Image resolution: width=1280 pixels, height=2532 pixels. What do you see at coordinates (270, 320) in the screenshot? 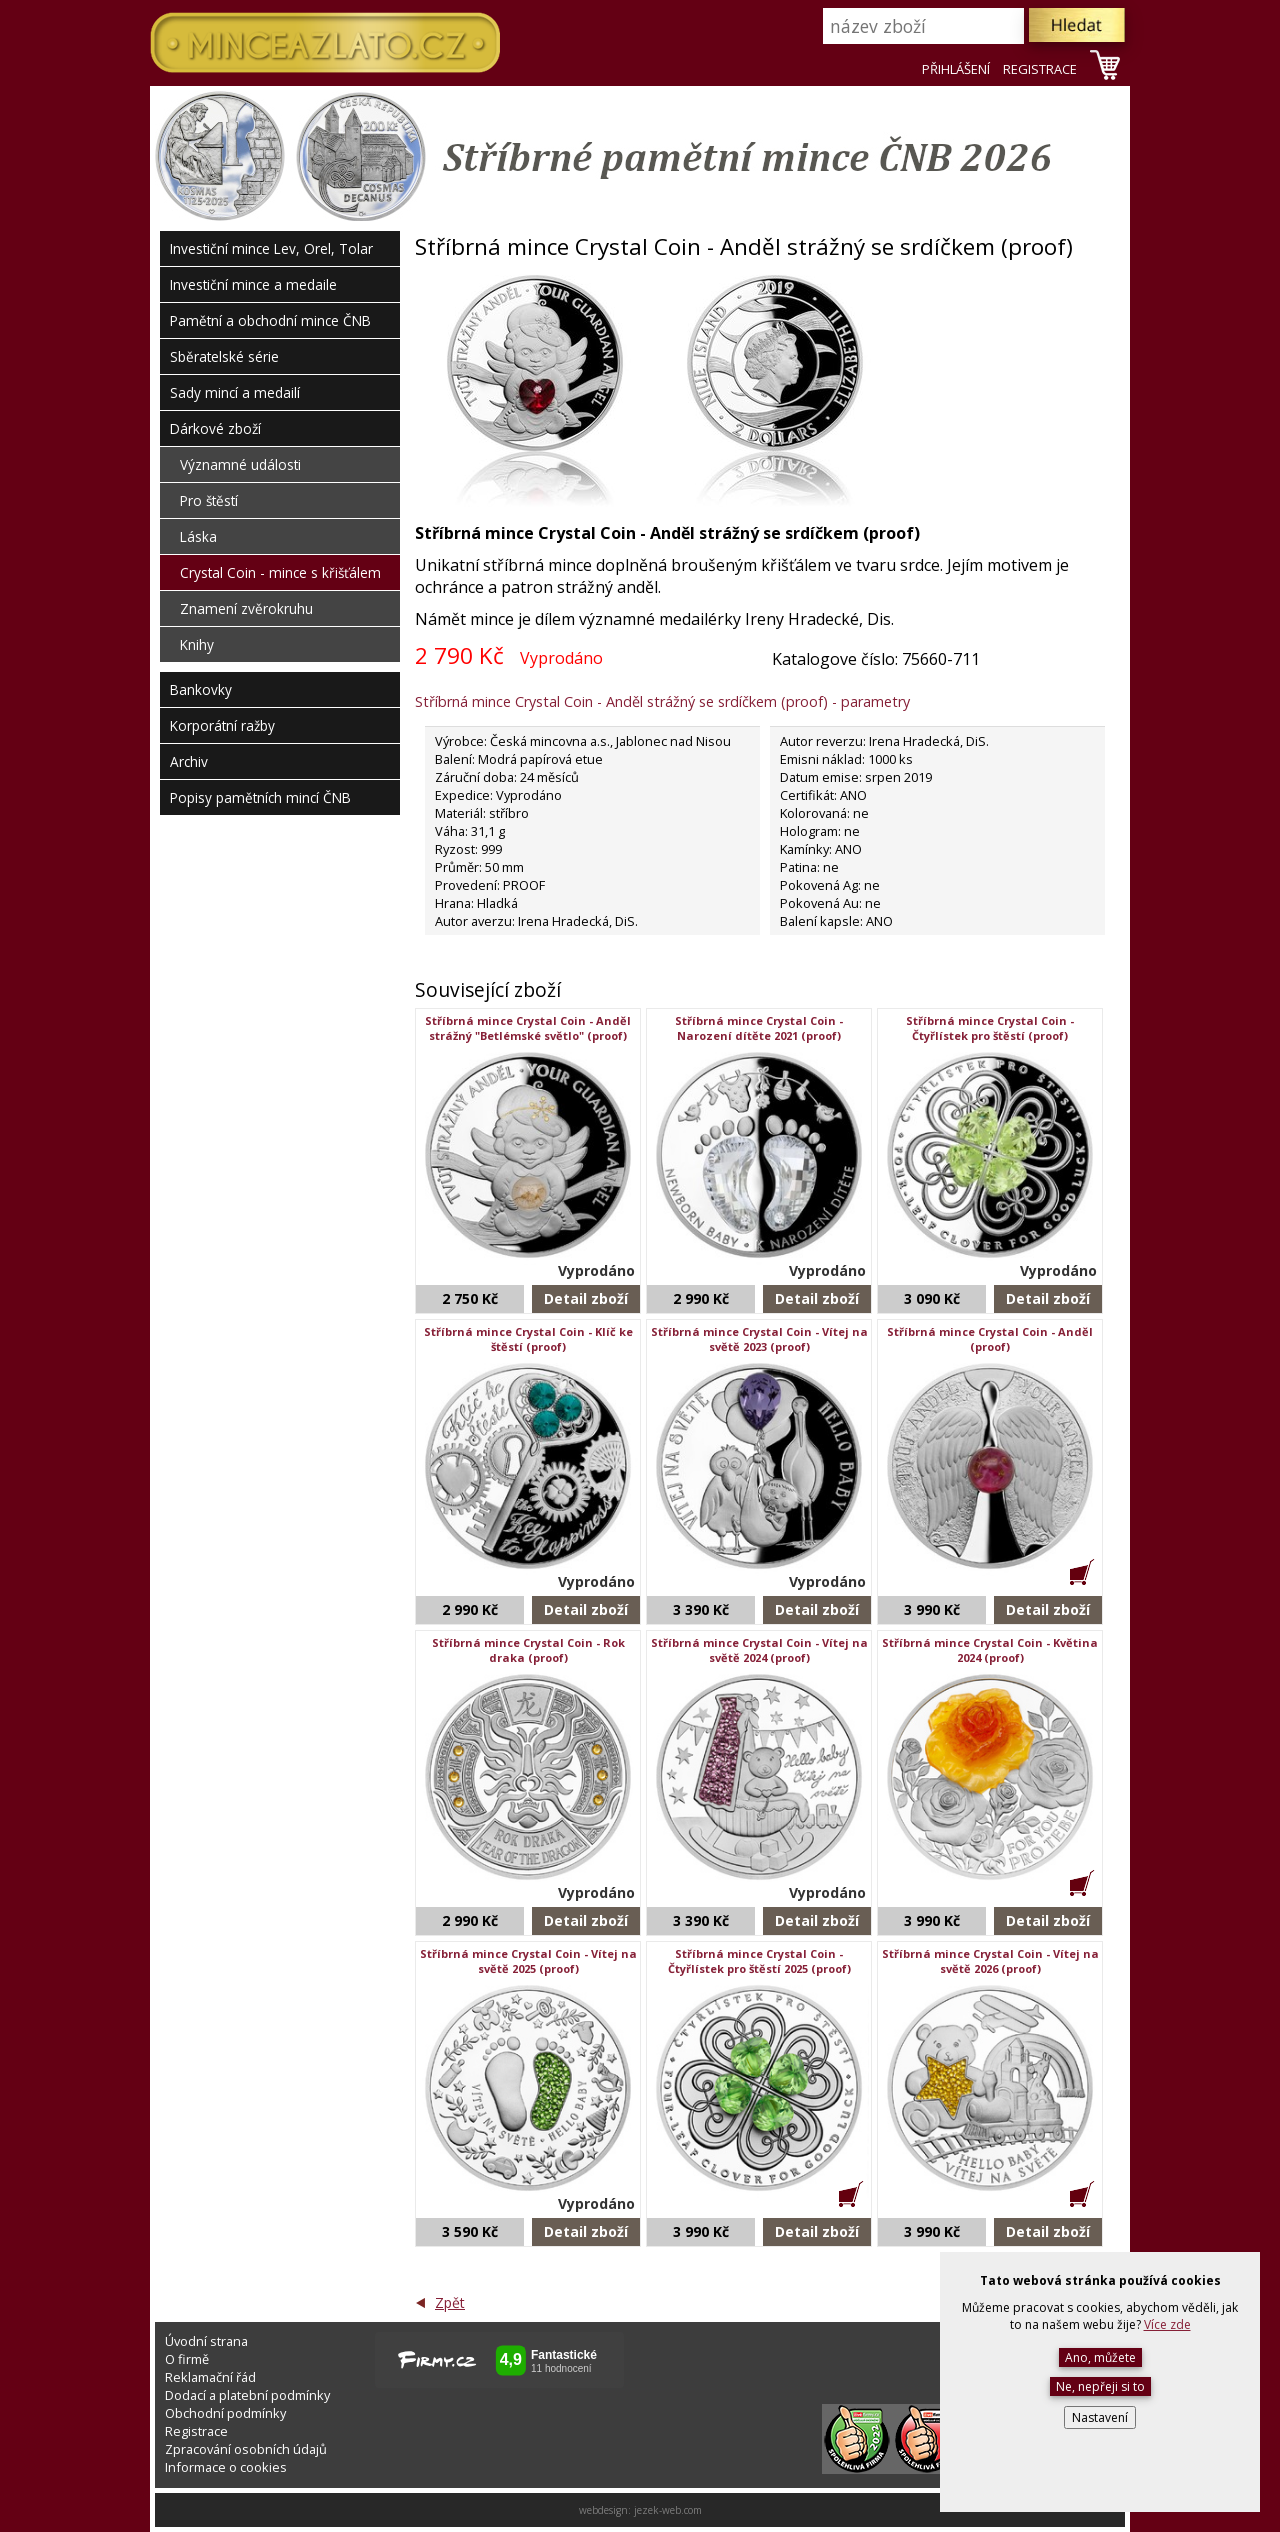
I see `Pamětní a obchodní mince ČNB` at bounding box center [270, 320].